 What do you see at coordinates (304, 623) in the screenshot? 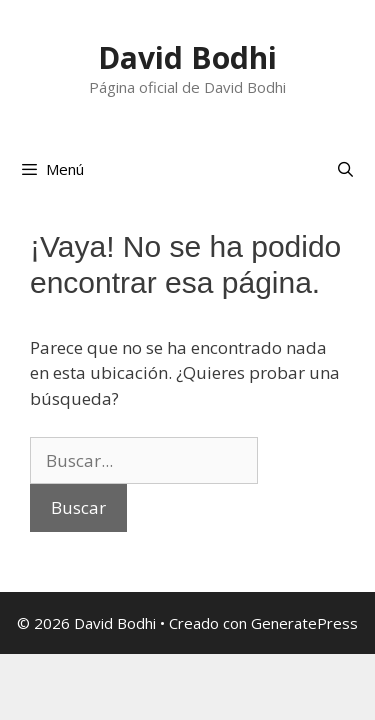
I see `GeneratePress` at bounding box center [304, 623].